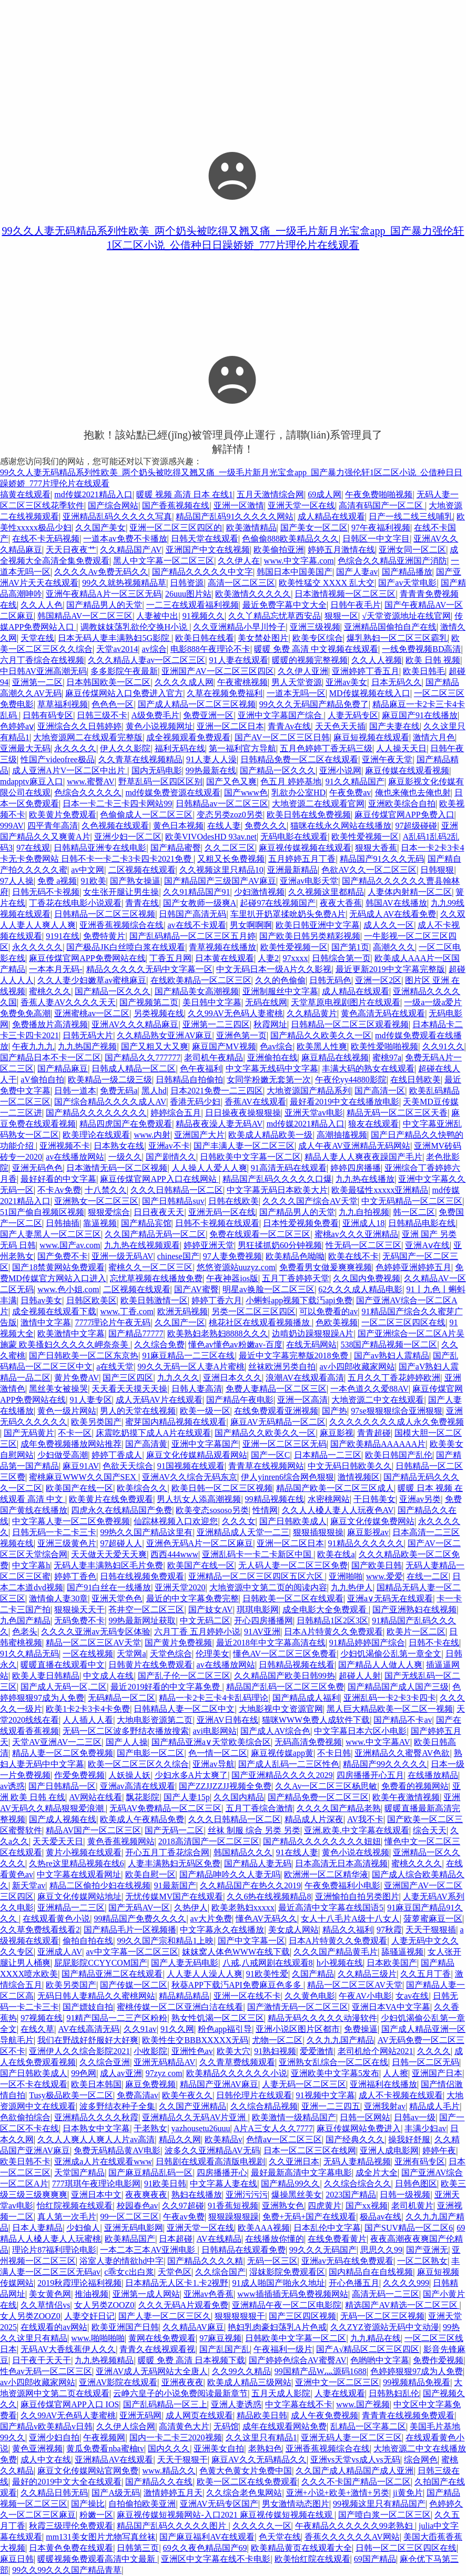 This screenshot has width=466, height=2576. I want to click on 久久久久久一区, so click(261, 2525).